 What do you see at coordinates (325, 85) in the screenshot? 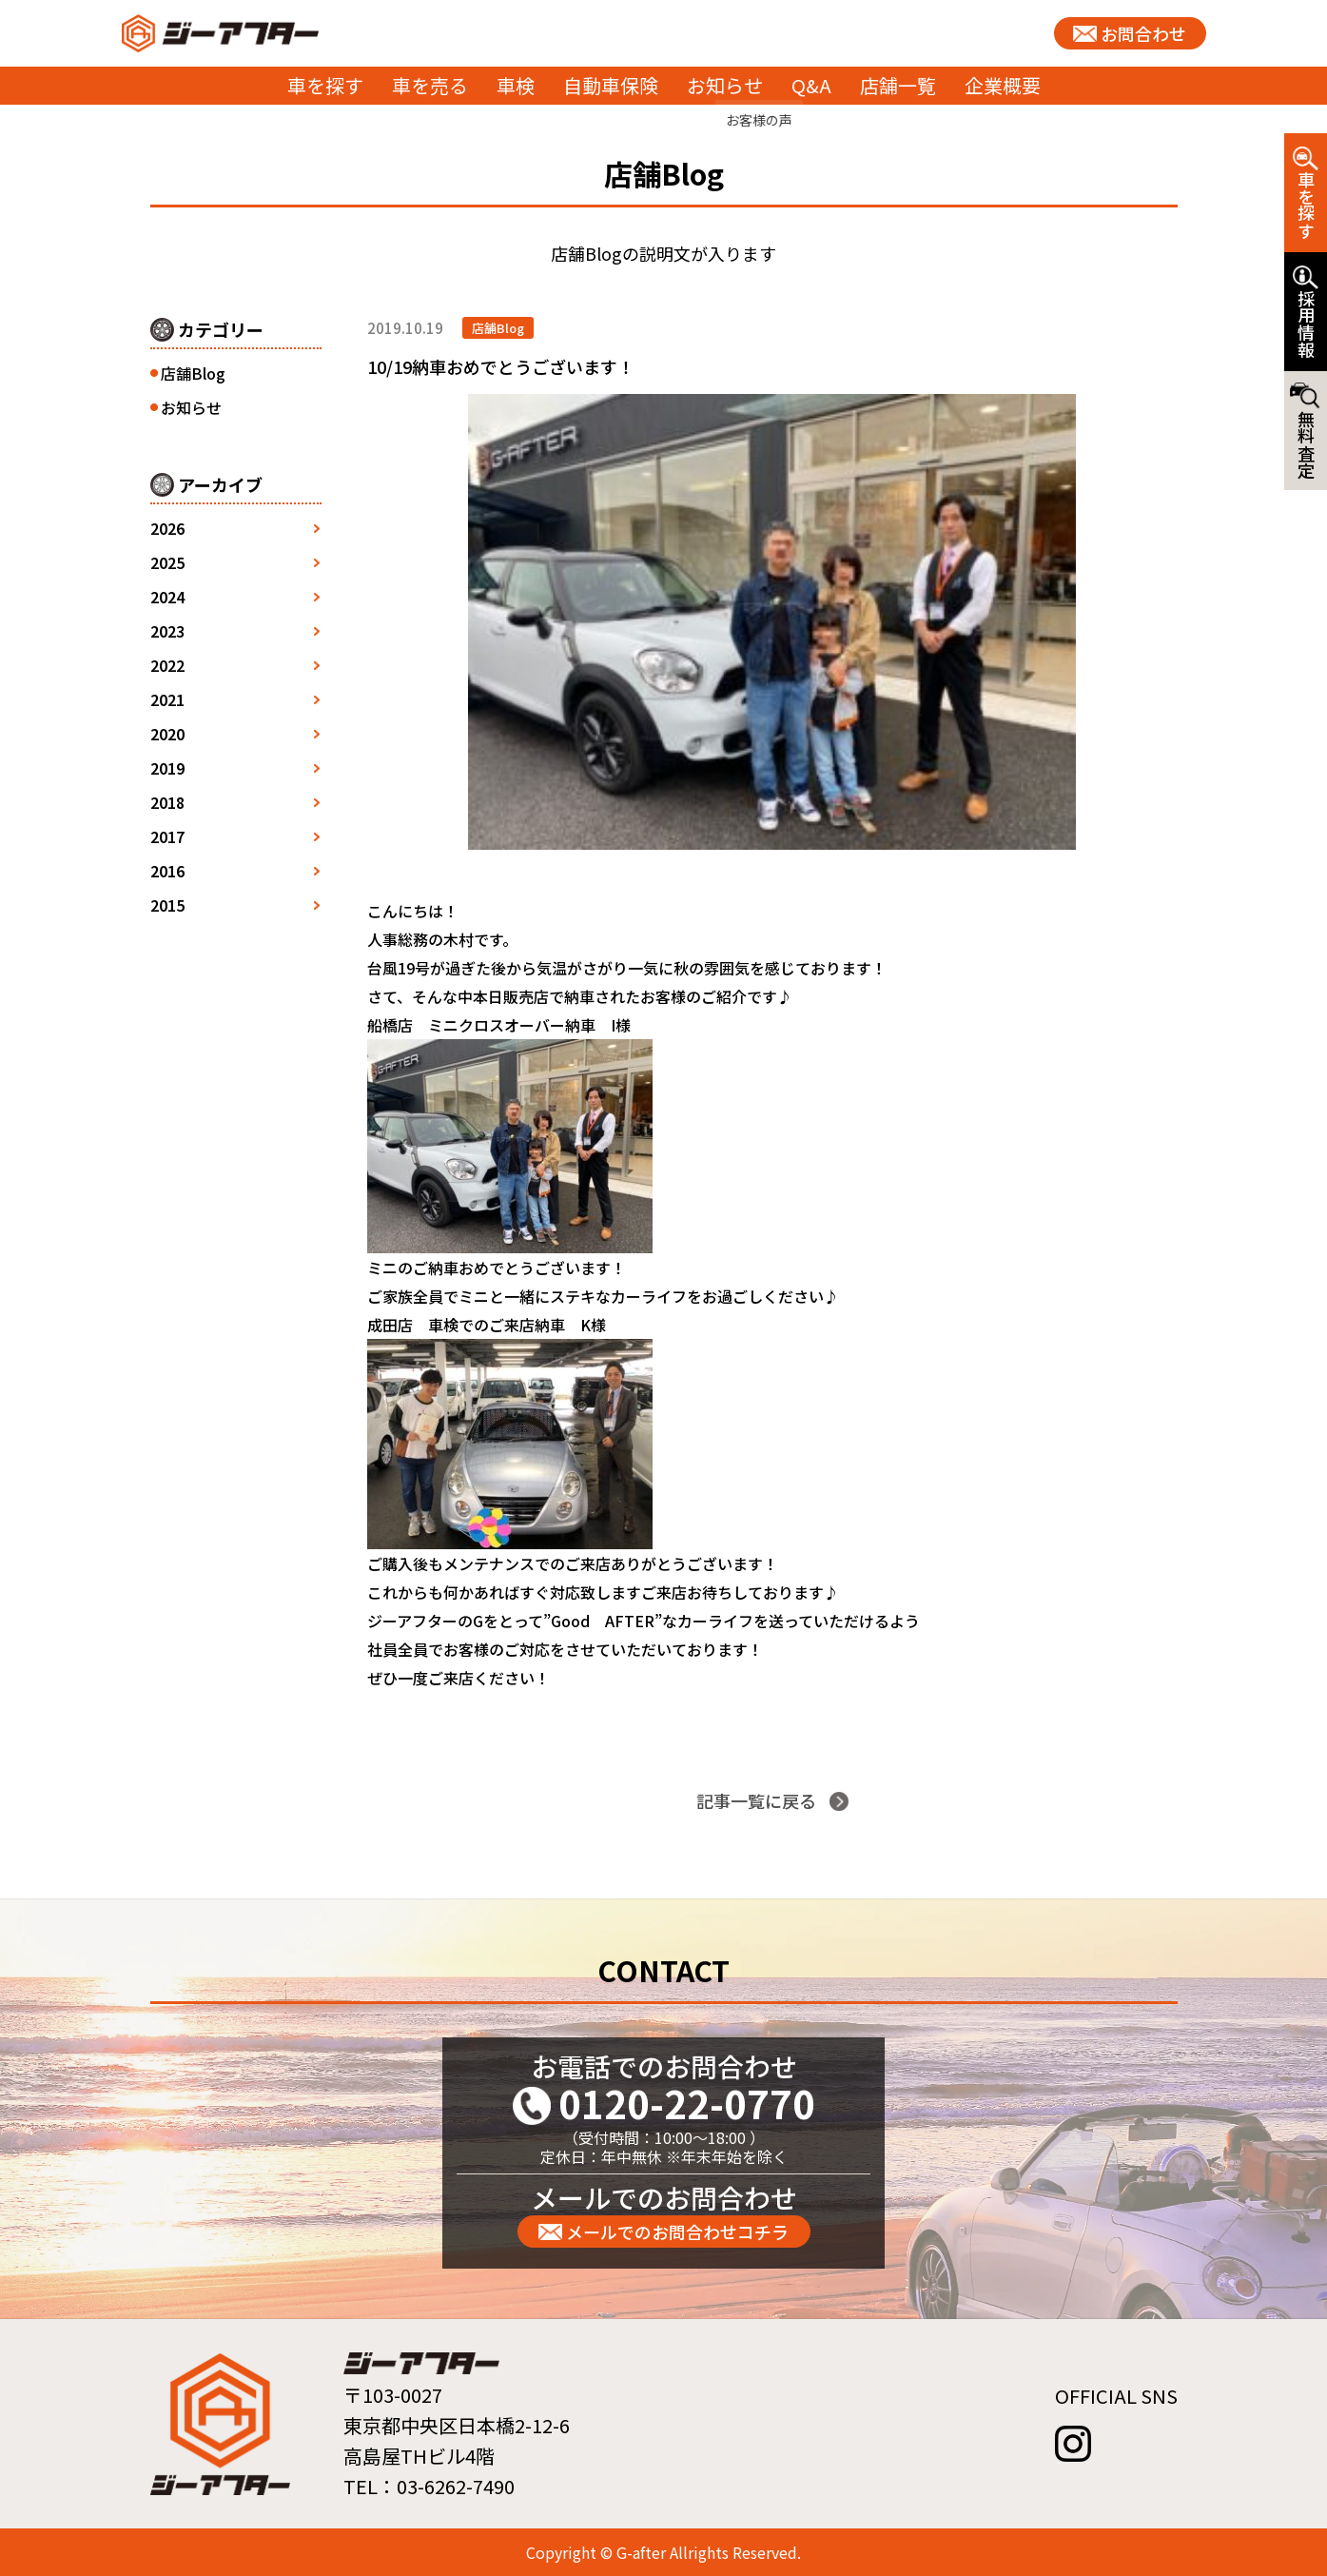
I see `車を探す` at bounding box center [325, 85].